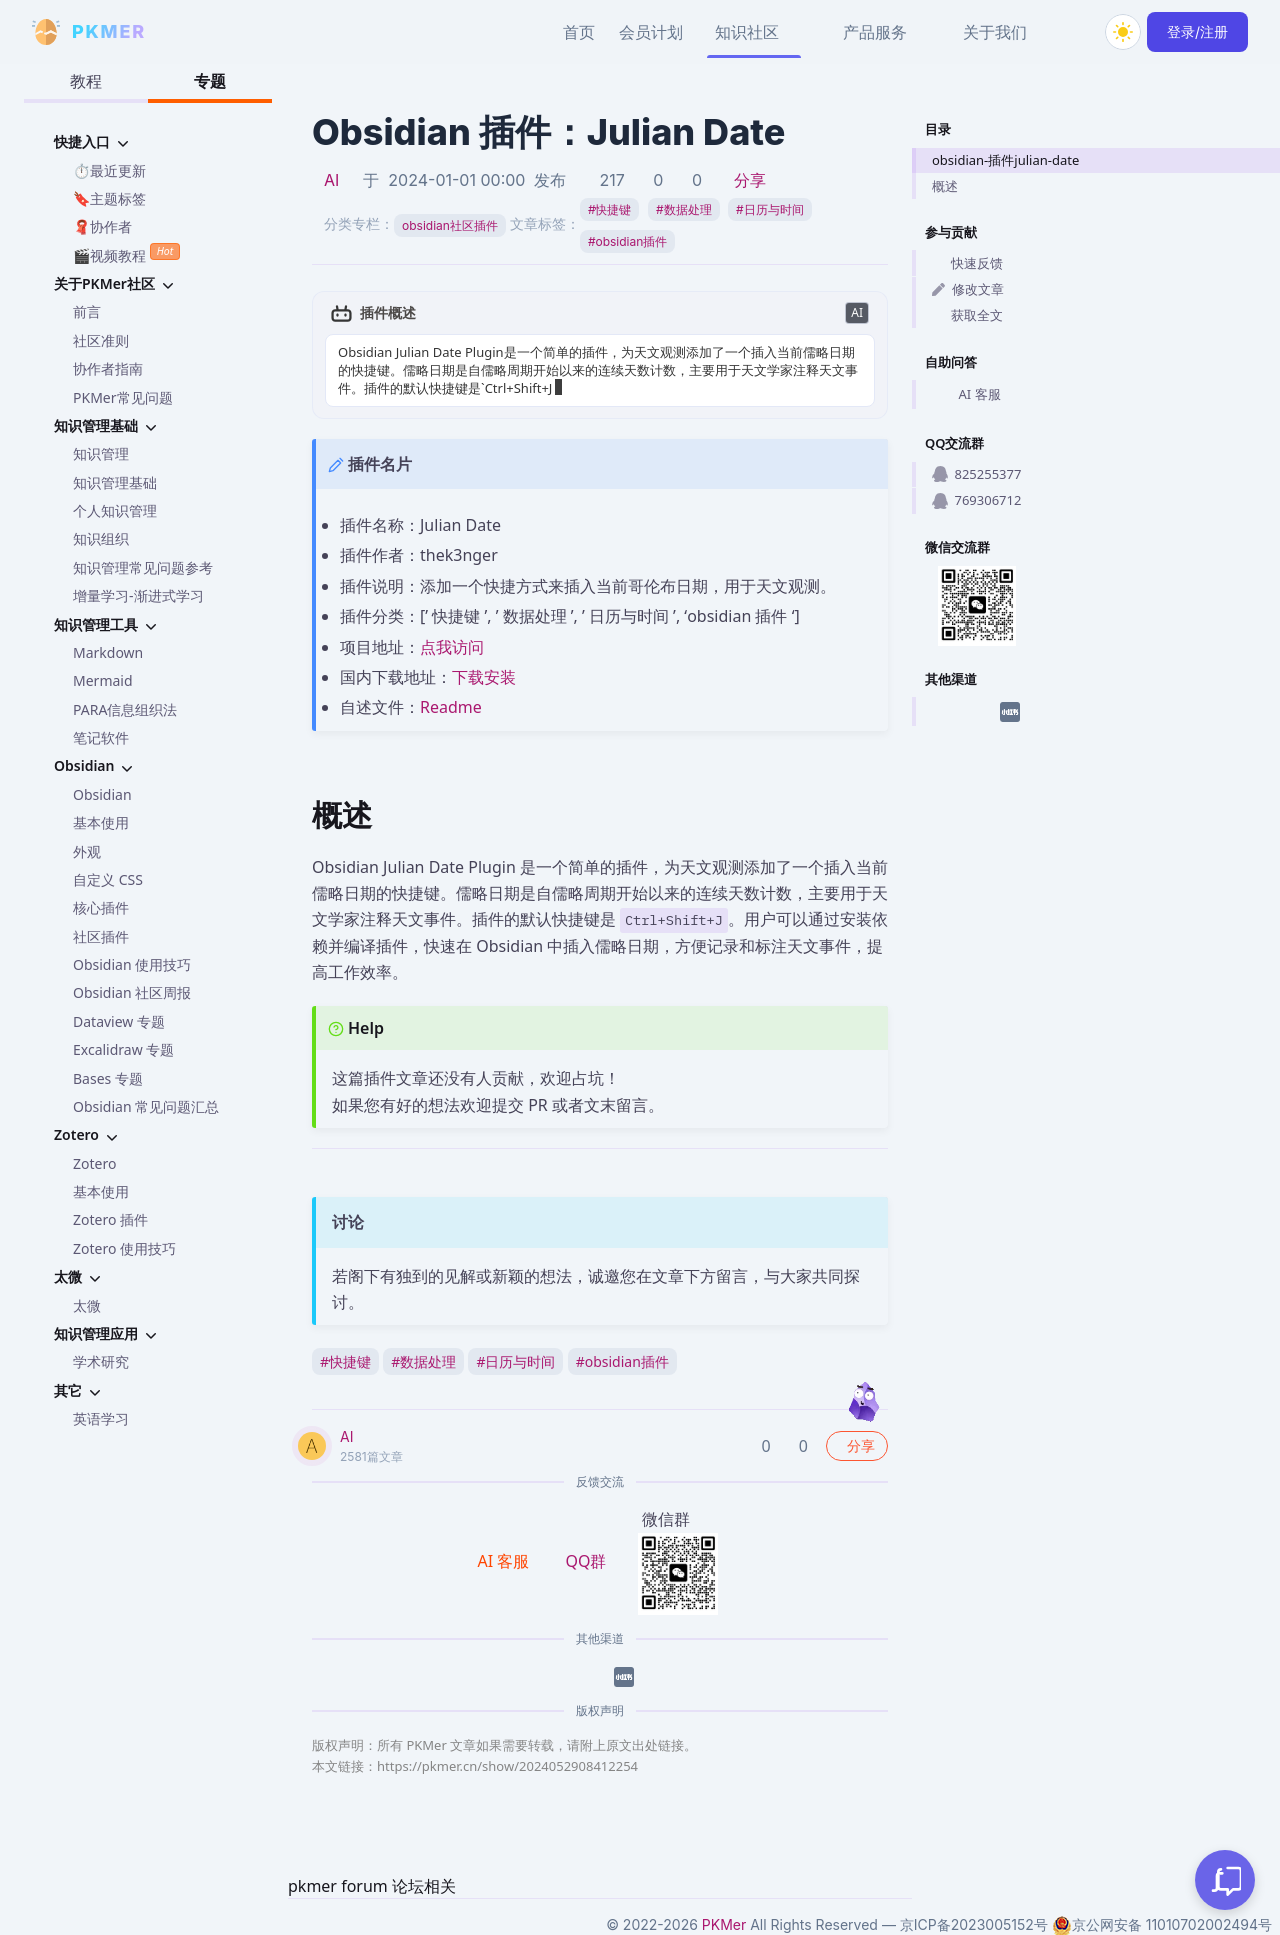  Describe the element at coordinates (101, 538) in the screenshot. I see `知识组织` at that location.